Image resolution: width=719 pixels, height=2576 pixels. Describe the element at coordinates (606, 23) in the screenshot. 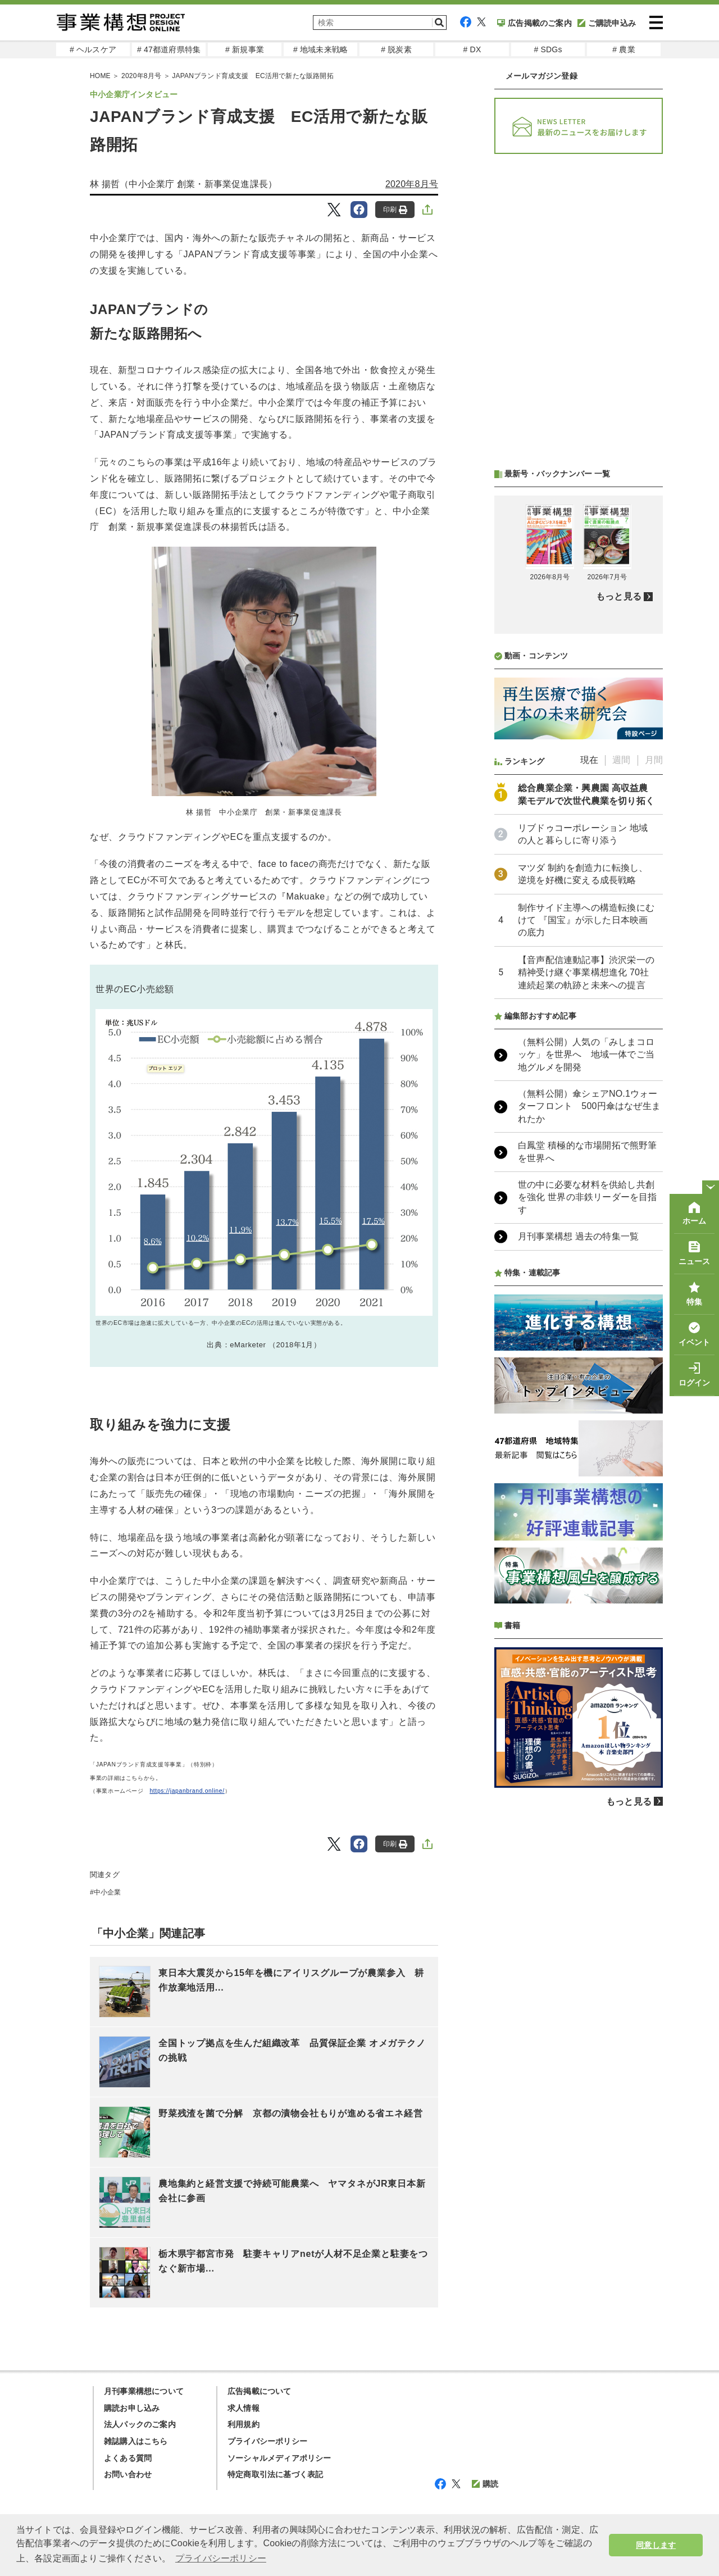

I see `ご購読申込み` at that location.